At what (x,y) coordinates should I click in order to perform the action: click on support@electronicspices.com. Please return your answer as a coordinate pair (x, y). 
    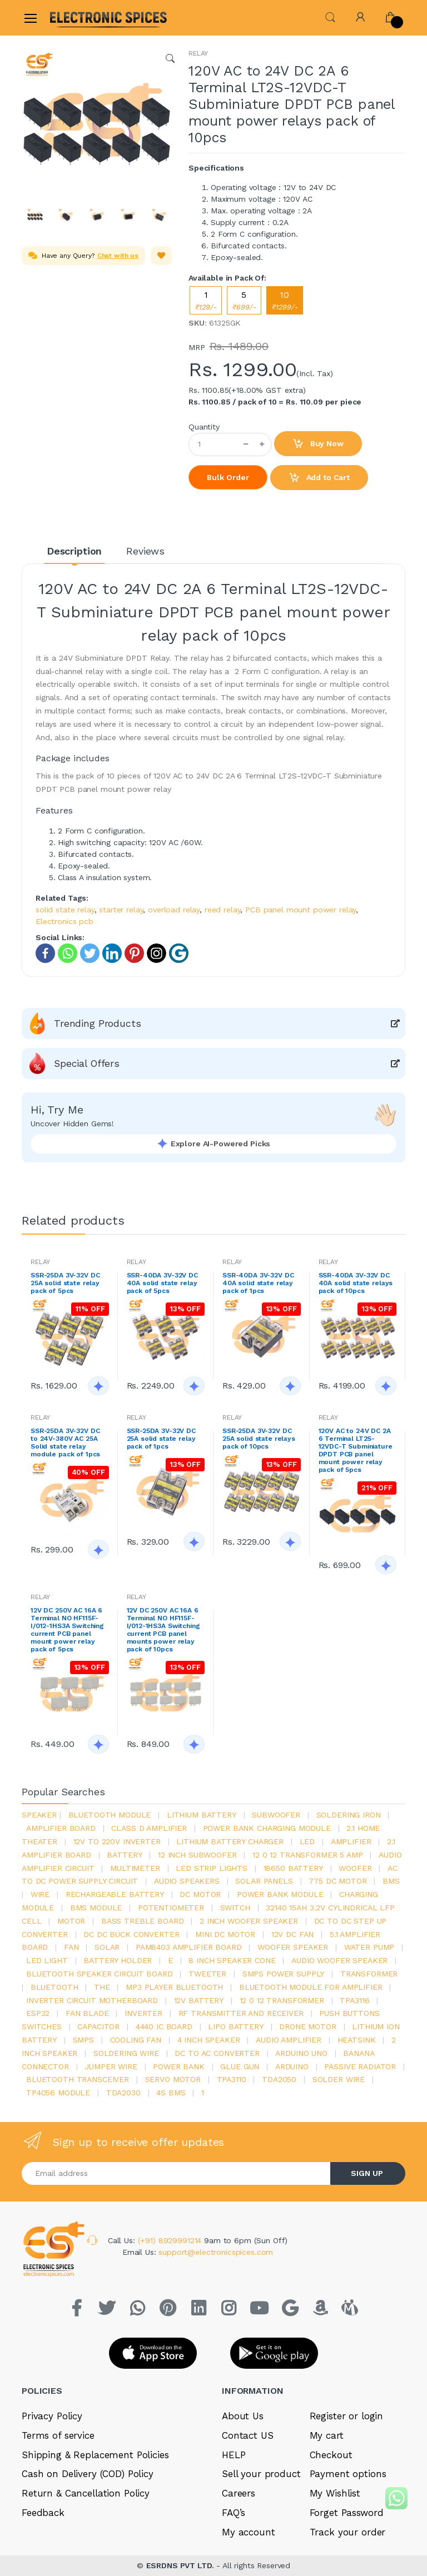
    Looking at the image, I should click on (215, 2252).